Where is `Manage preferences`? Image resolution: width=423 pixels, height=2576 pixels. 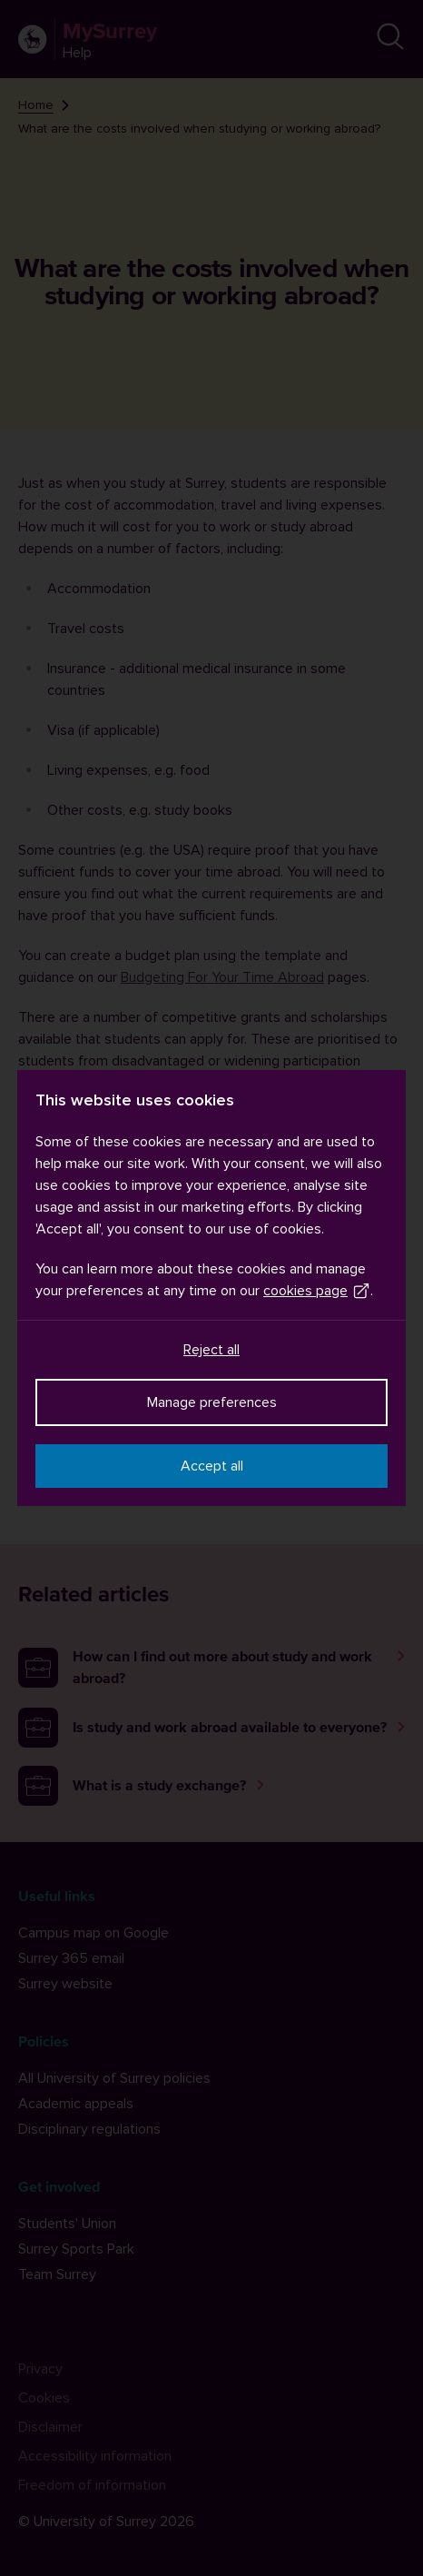
Manage preferences is located at coordinates (212, 1402).